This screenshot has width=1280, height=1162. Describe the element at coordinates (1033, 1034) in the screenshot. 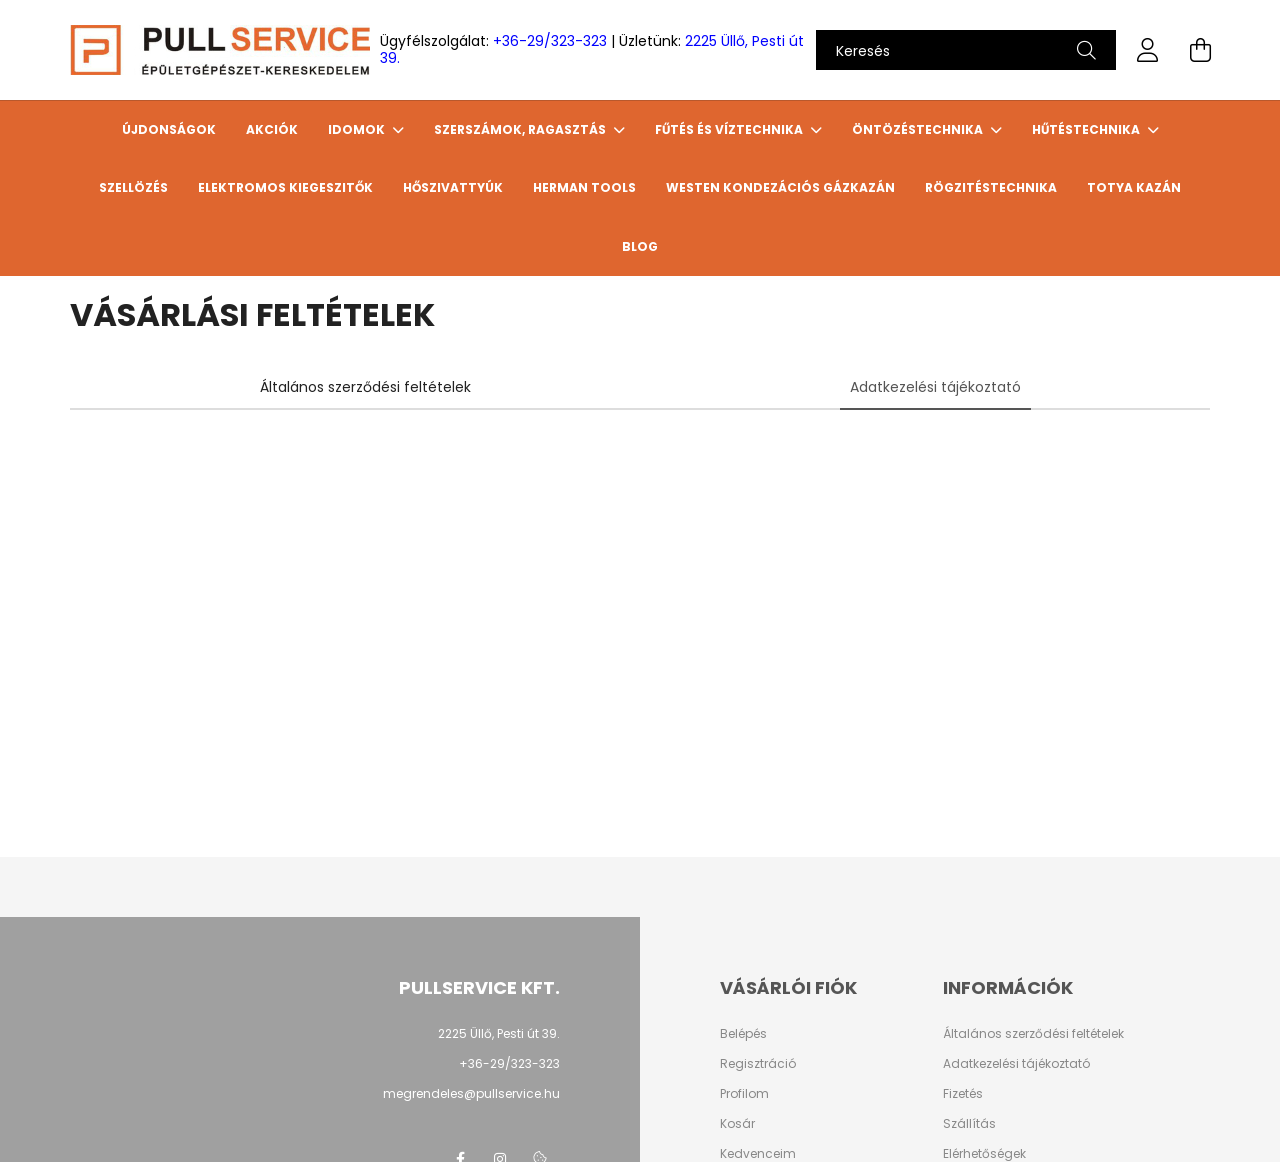

I see `Általános szerződési feltételek` at that location.